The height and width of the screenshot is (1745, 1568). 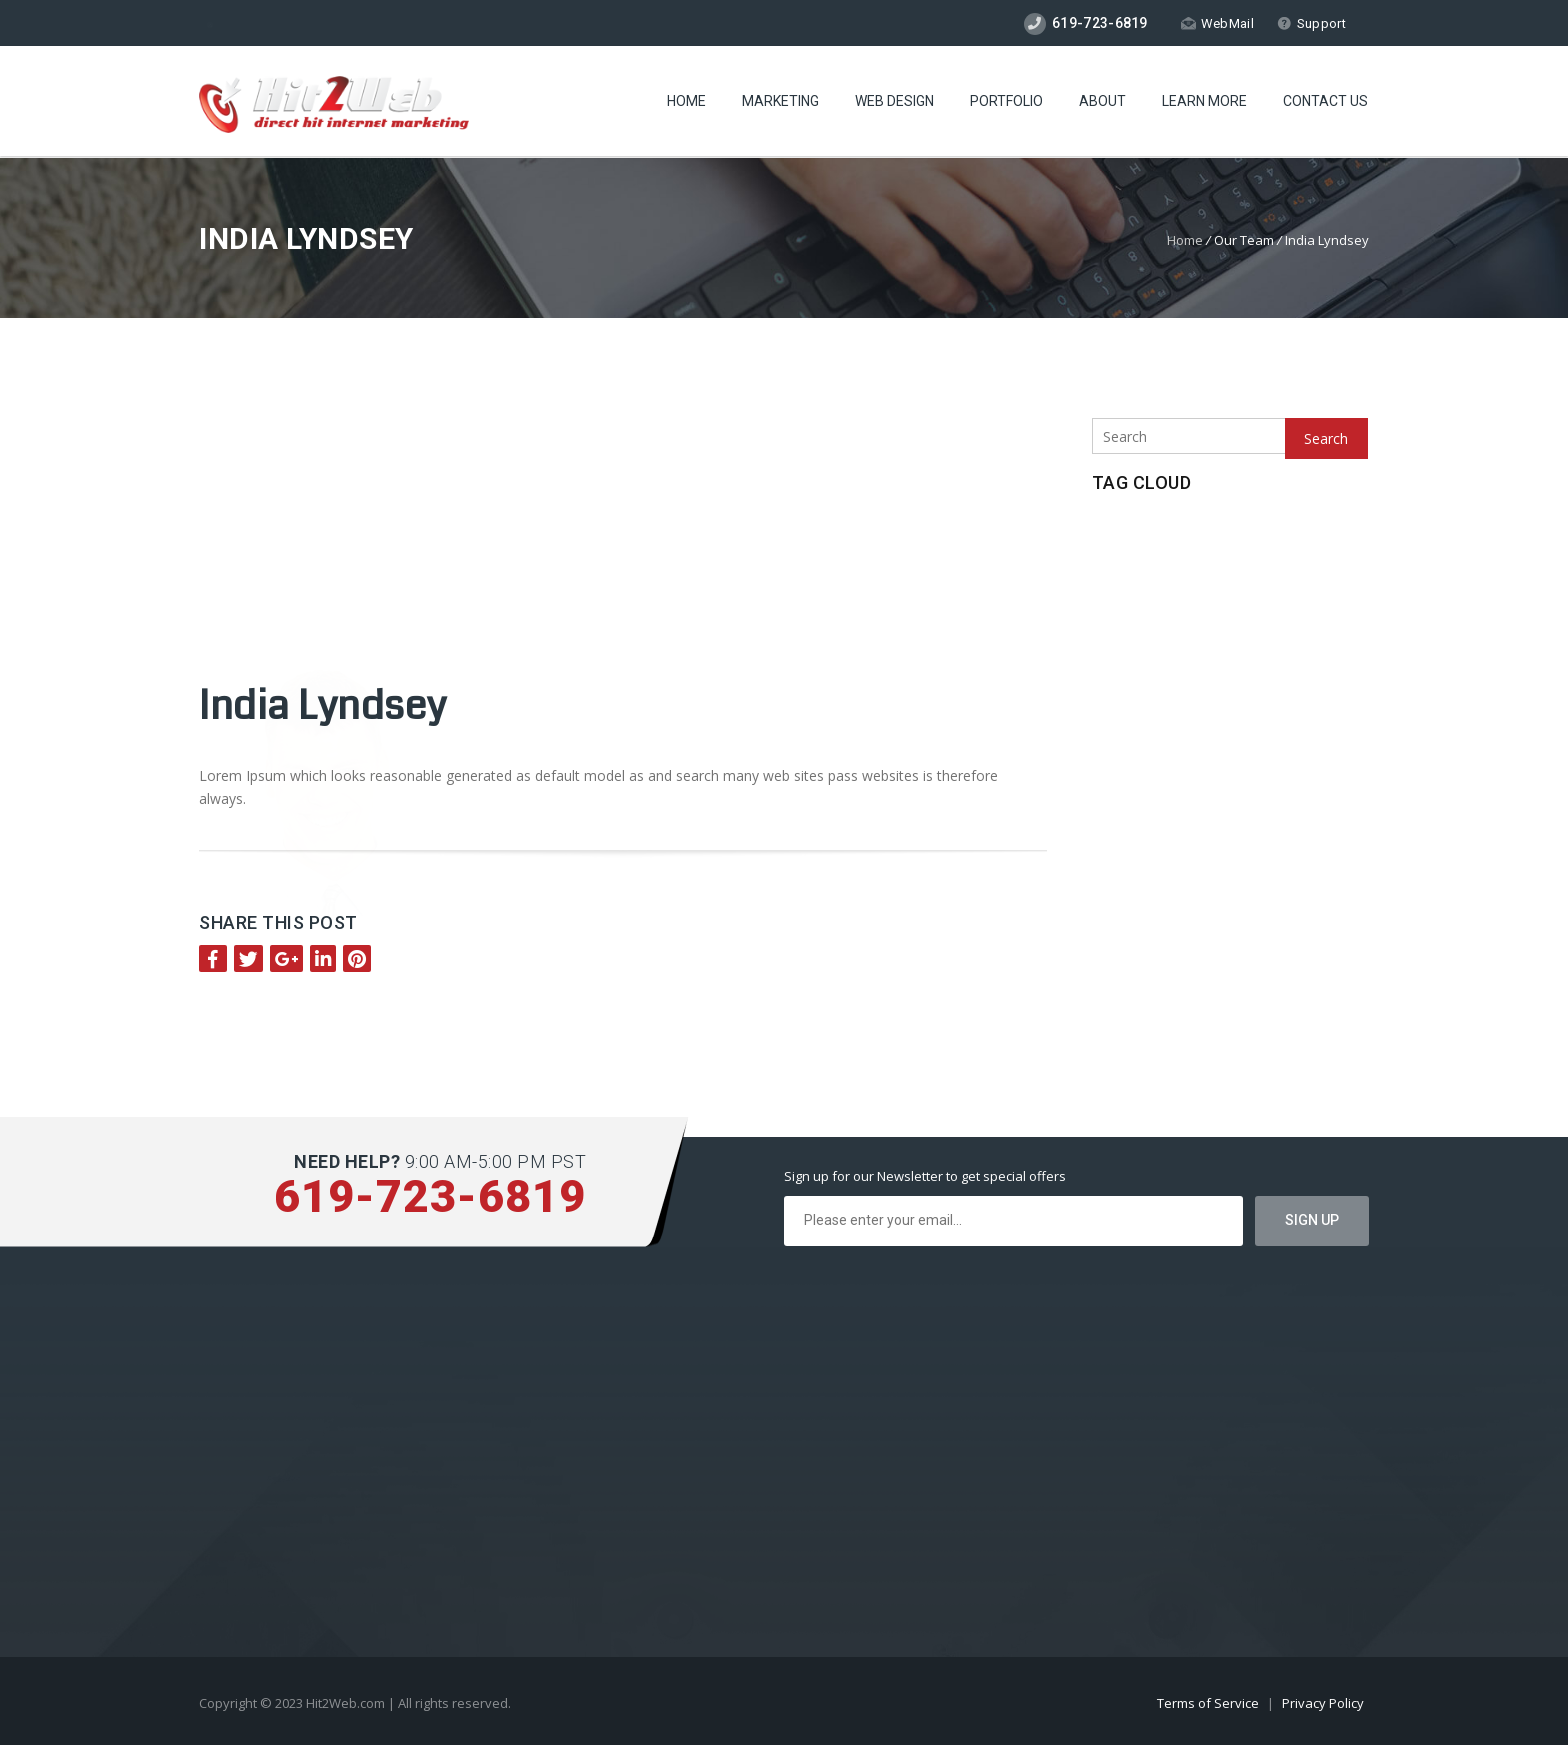 What do you see at coordinates (686, 101) in the screenshot?
I see `Home` at bounding box center [686, 101].